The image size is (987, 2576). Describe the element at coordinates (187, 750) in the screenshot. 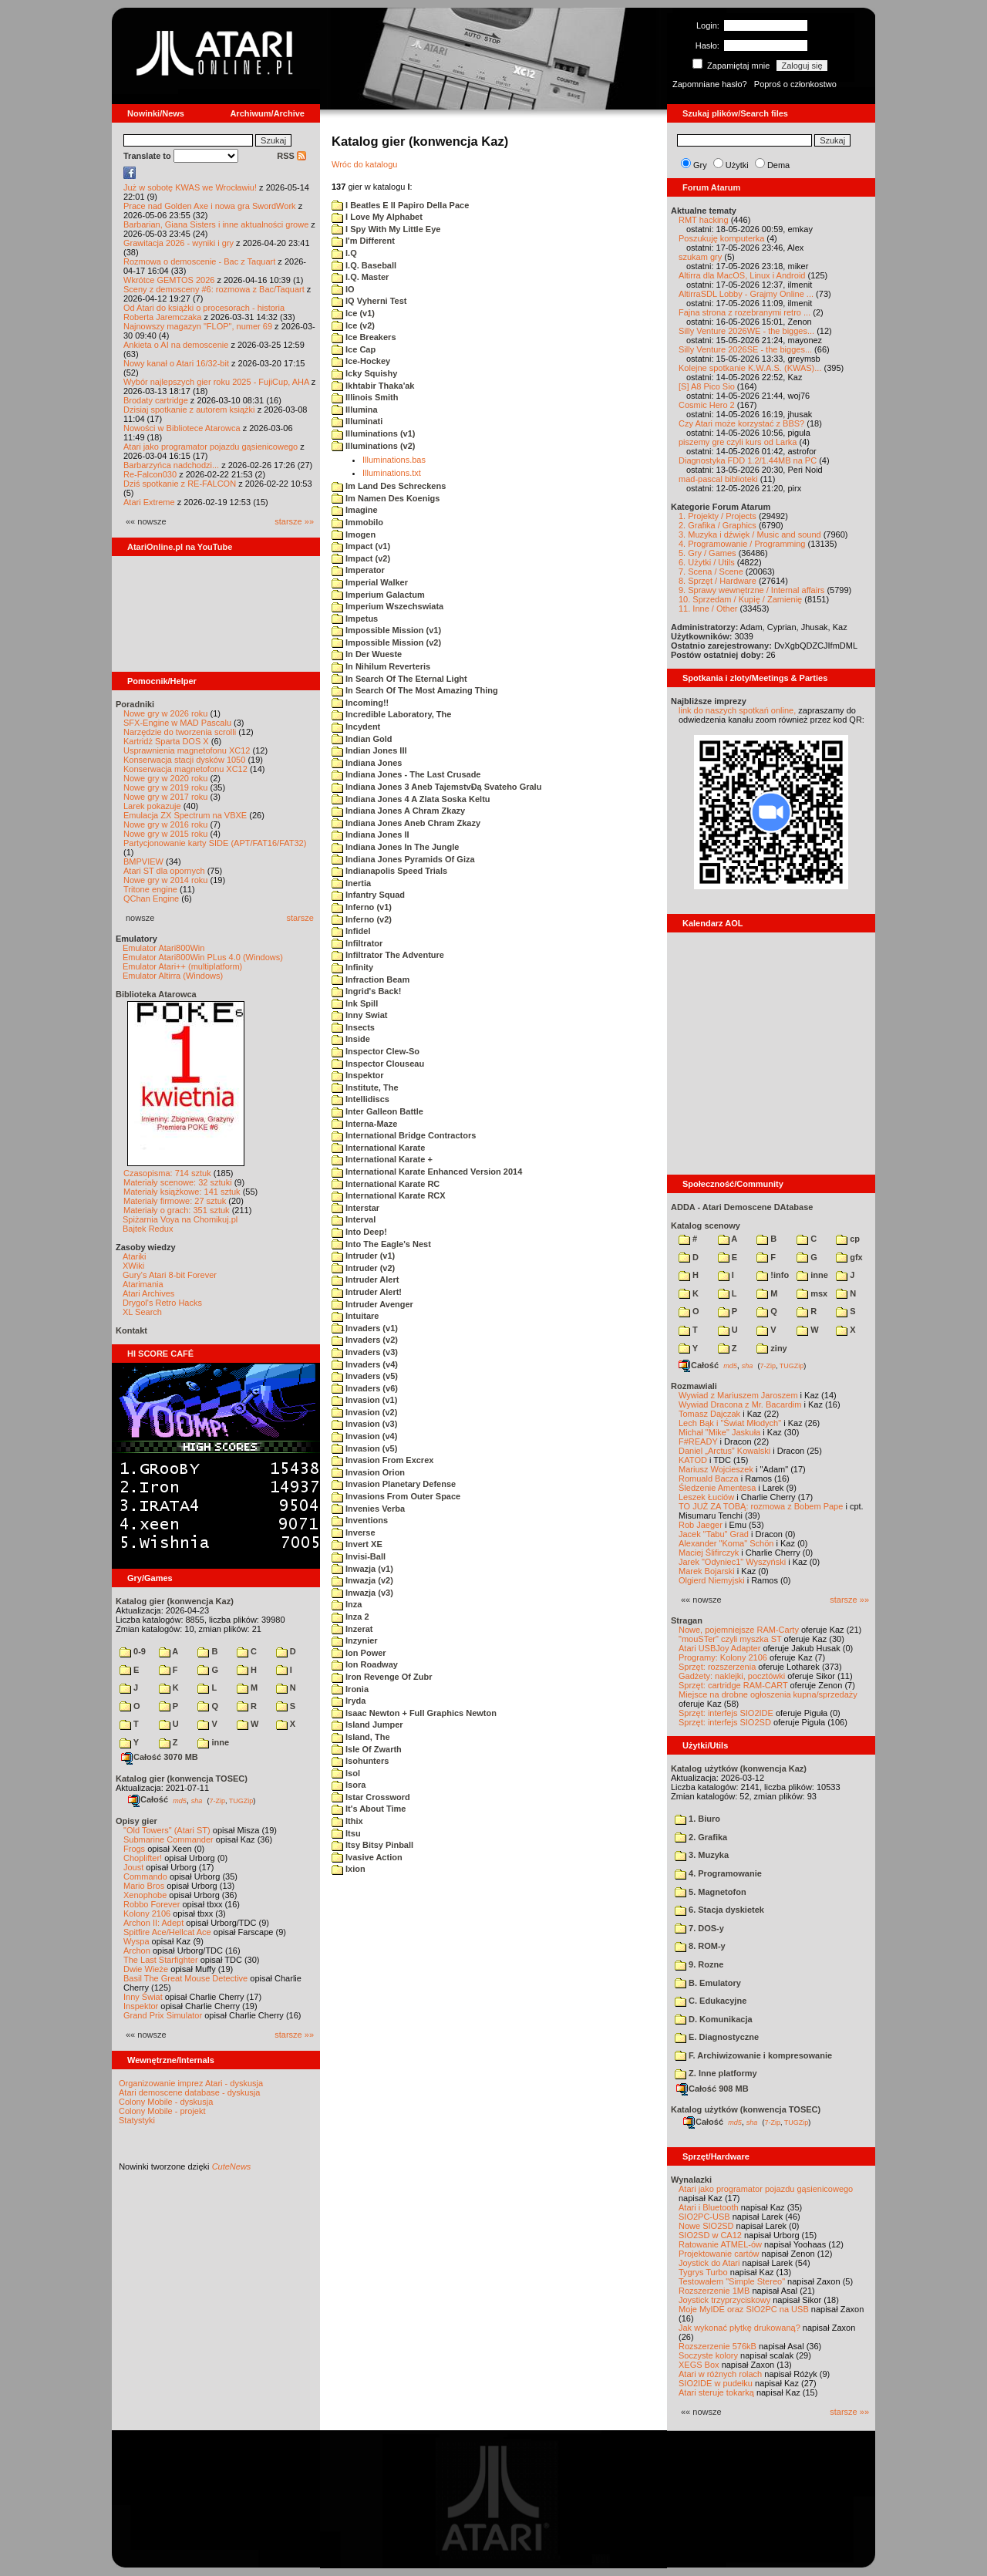

I see `Usprawnienia magnetofonu XC12` at that location.